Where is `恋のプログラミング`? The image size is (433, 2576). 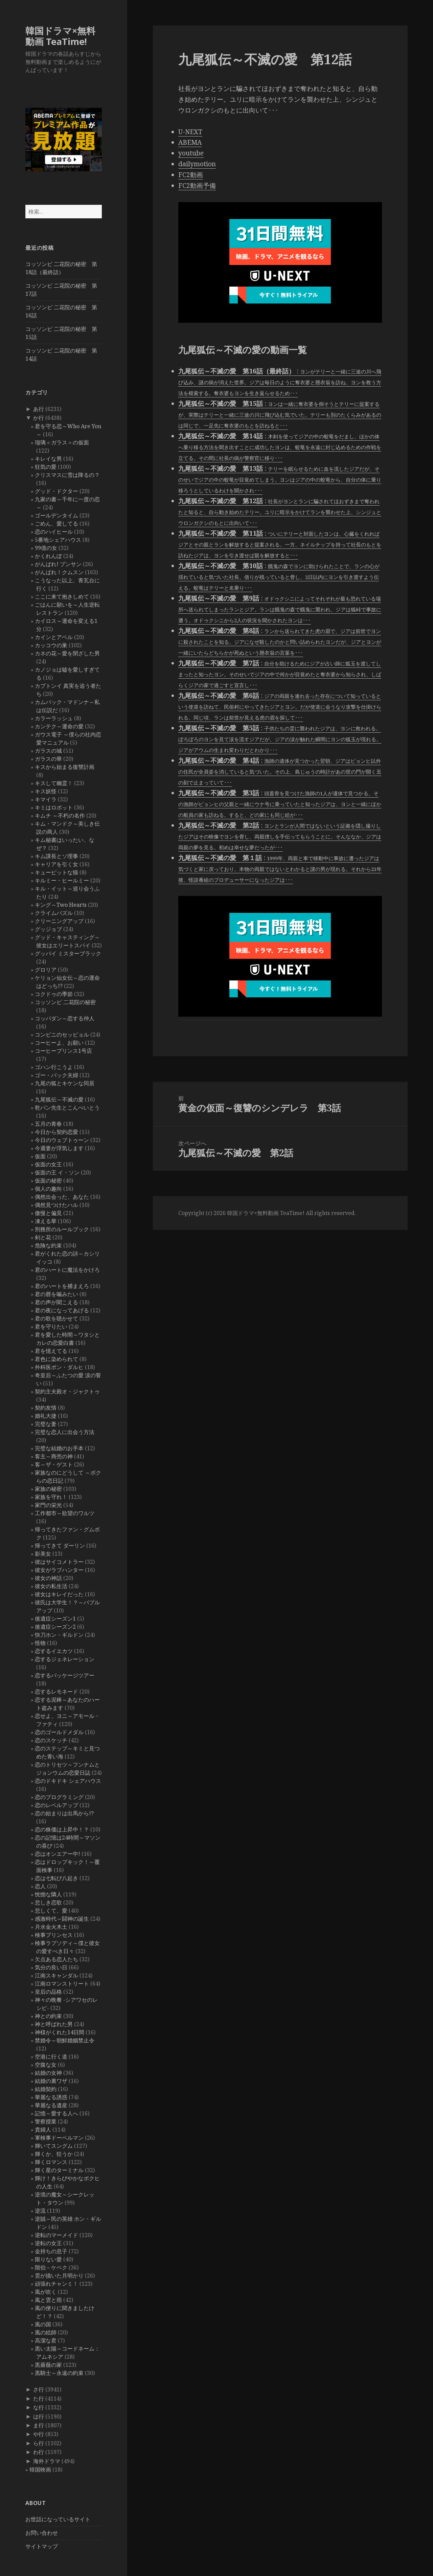 恋のプログラミング is located at coordinates (59, 1797).